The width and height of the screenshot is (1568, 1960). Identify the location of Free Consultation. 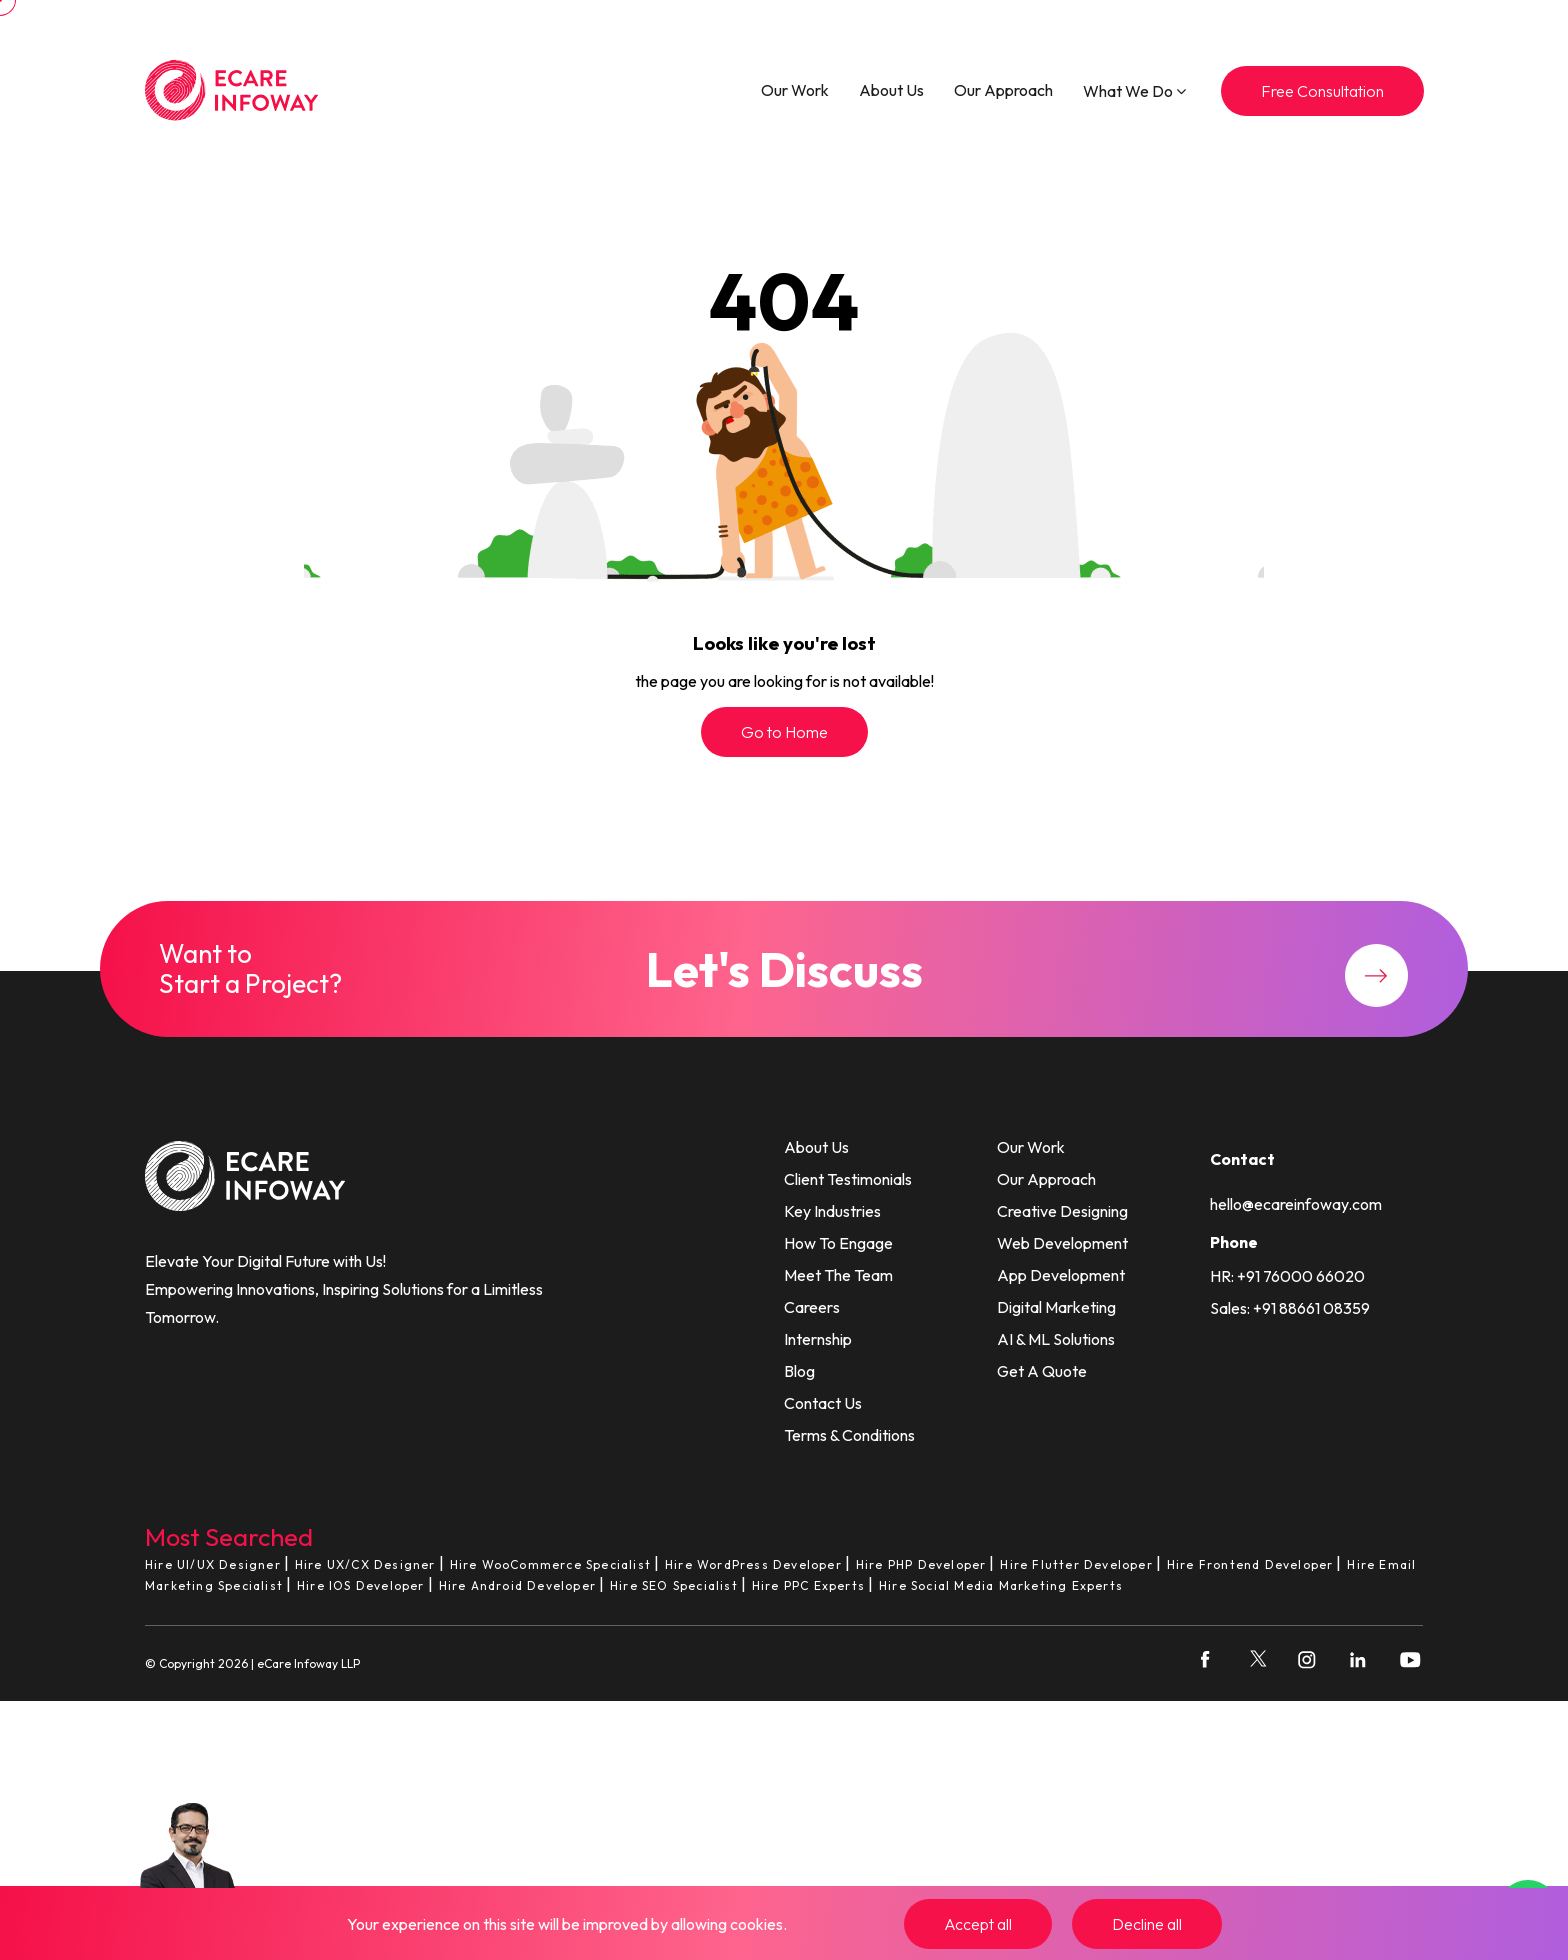
(1322, 91).